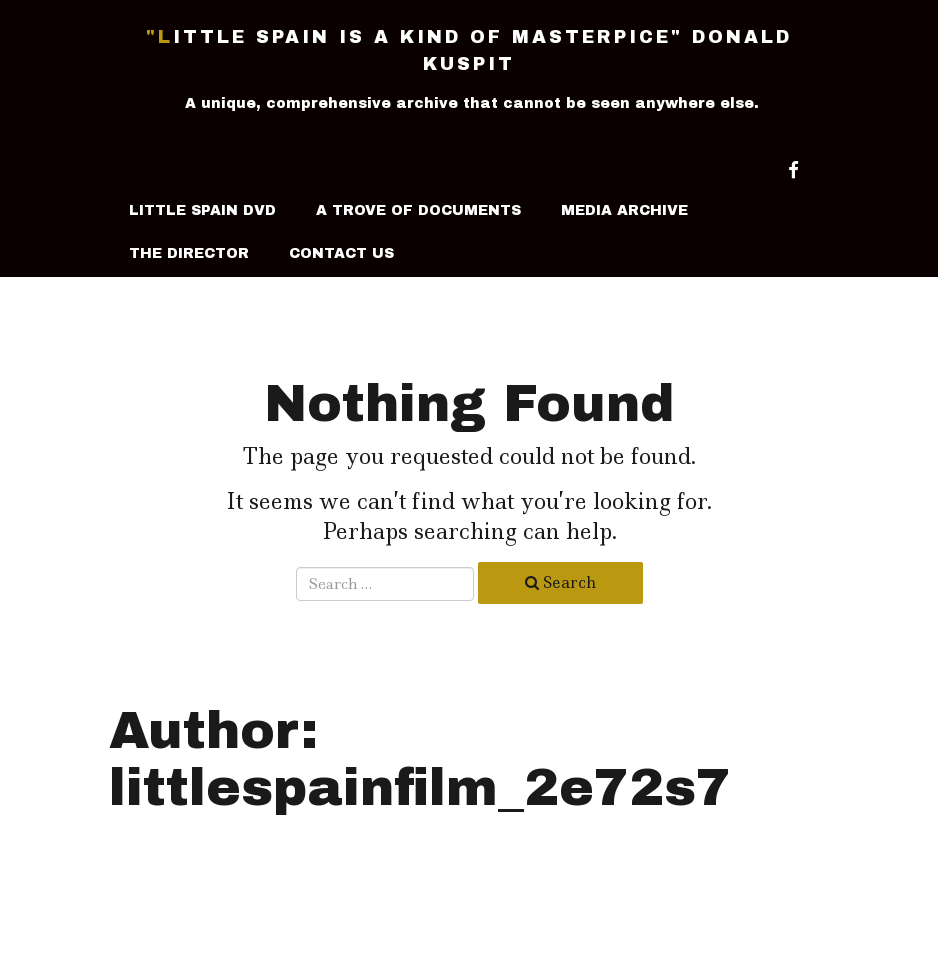  Describe the element at coordinates (418, 210) in the screenshot. I see `A Trove Of Documents` at that location.